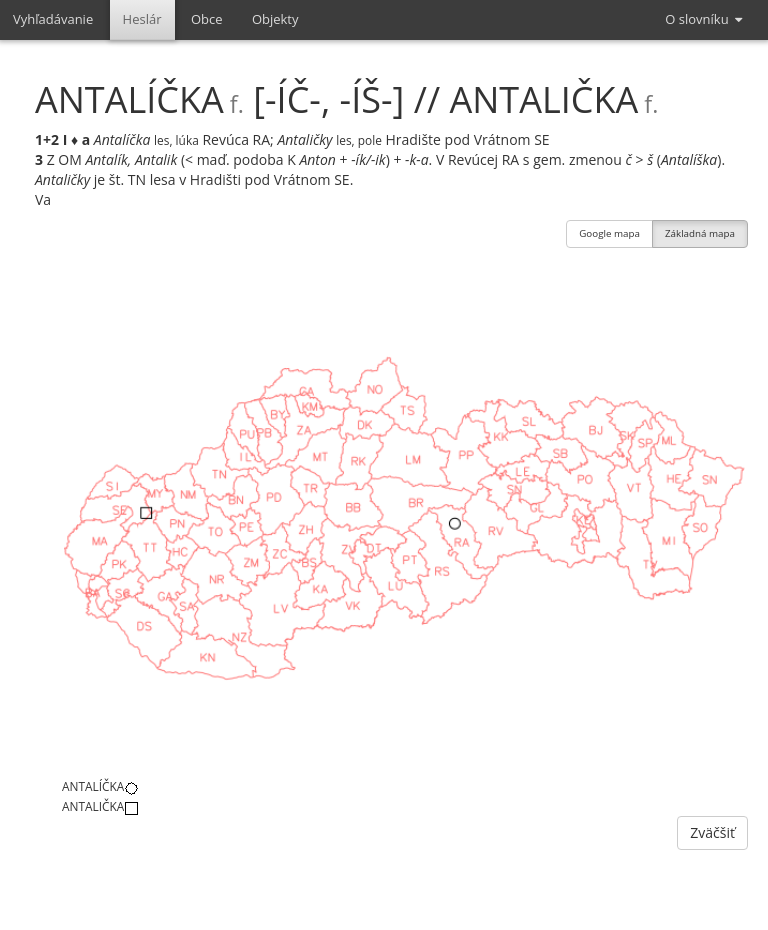 Image resolution: width=768 pixels, height=930 pixels. Describe the element at coordinates (700, 235) in the screenshot. I see `Základná mapa` at that location.